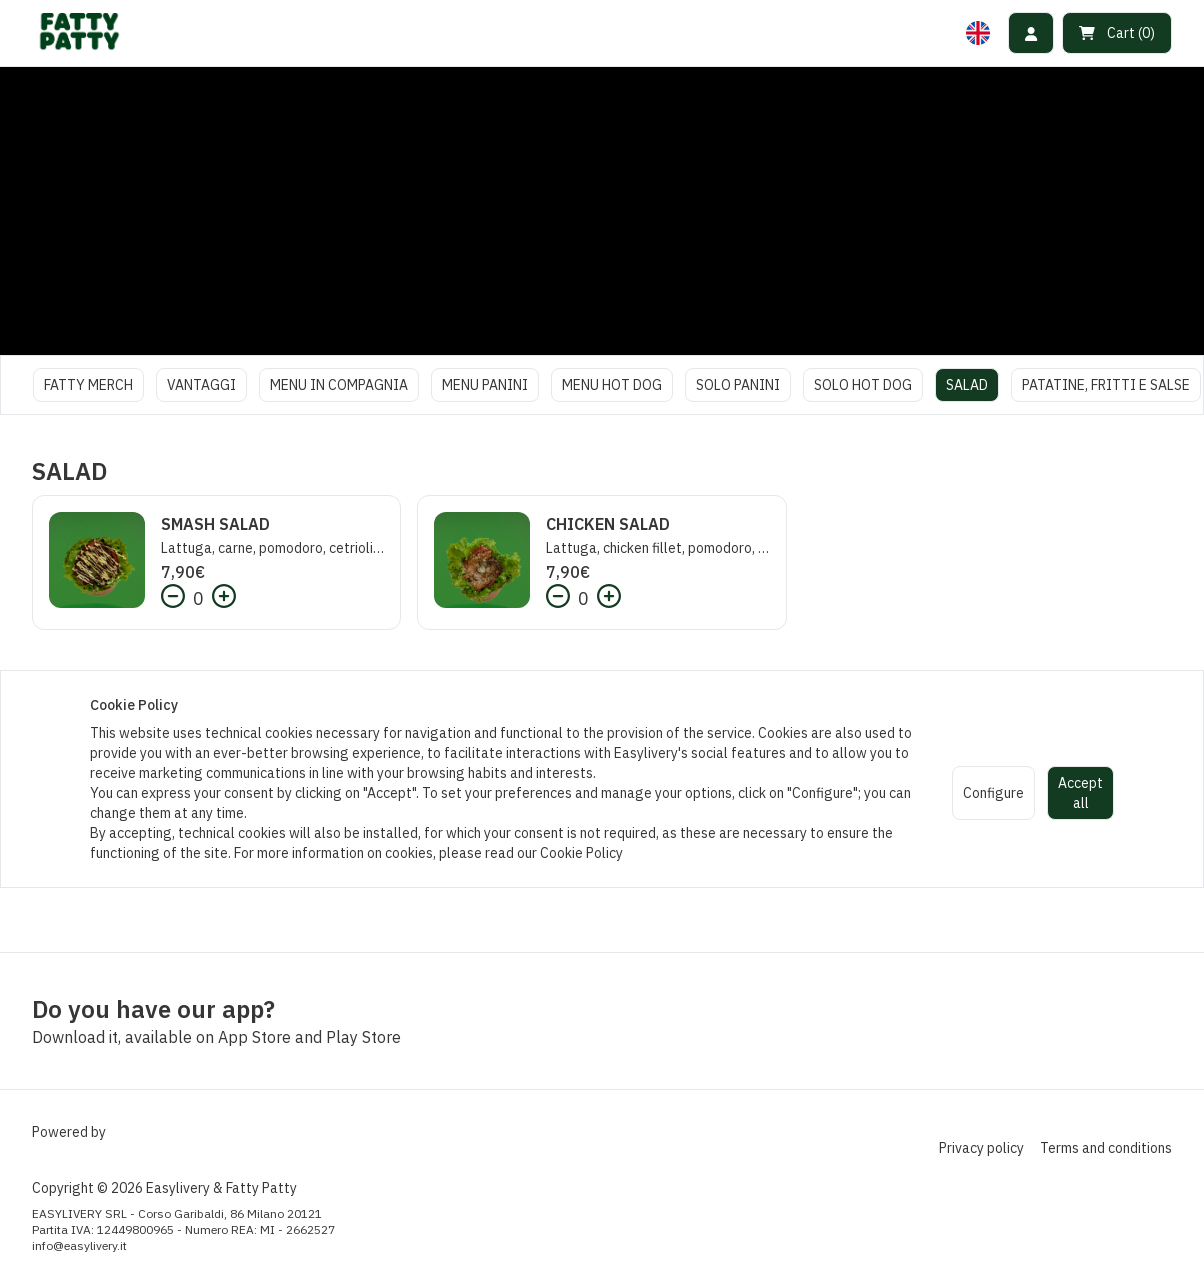  I want to click on SOLO PANINI, so click(738, 385).